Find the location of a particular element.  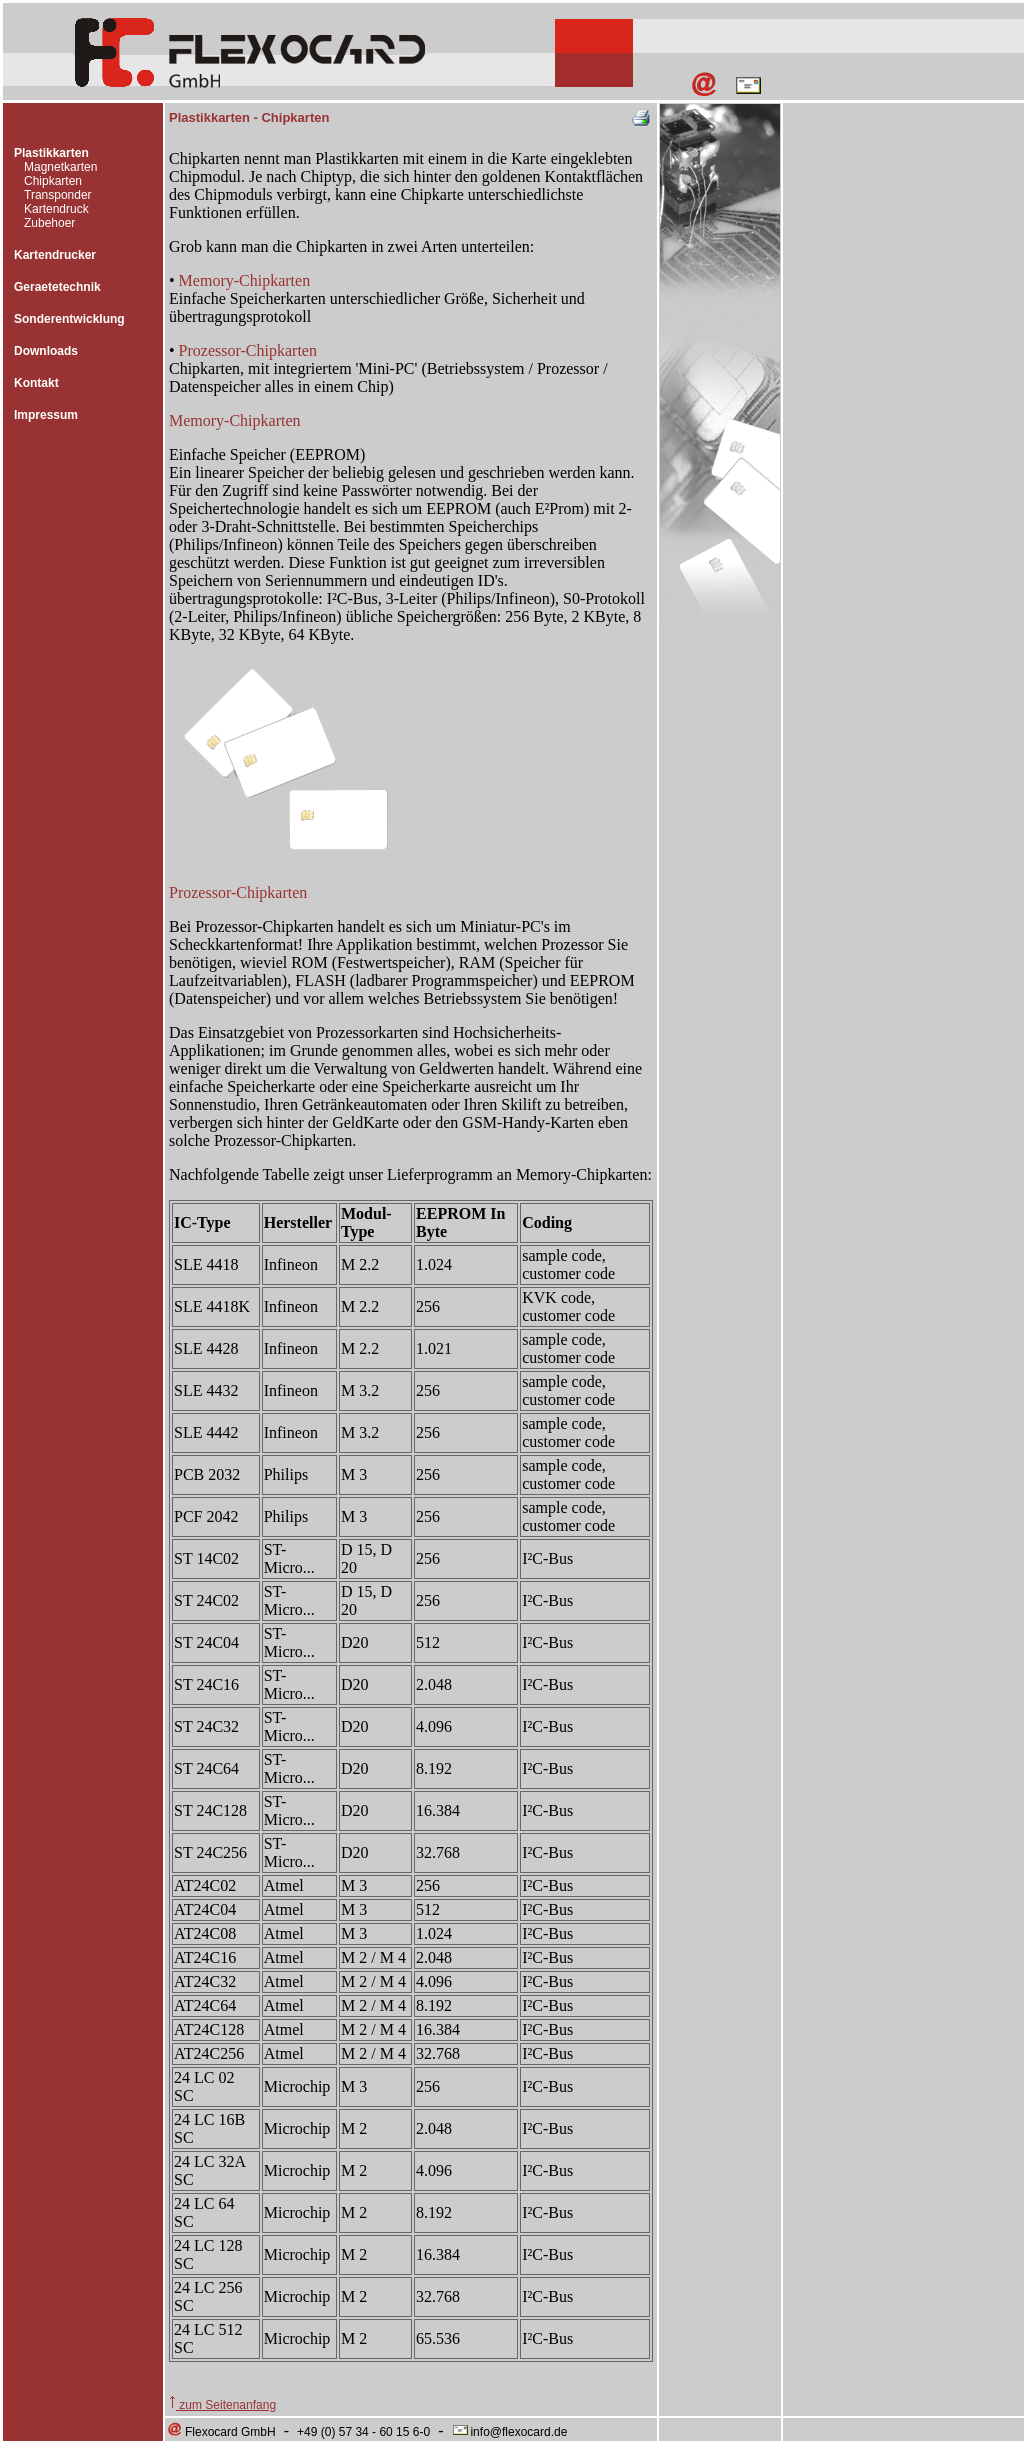

Kartendrucker is located at coordinates (55, 255).